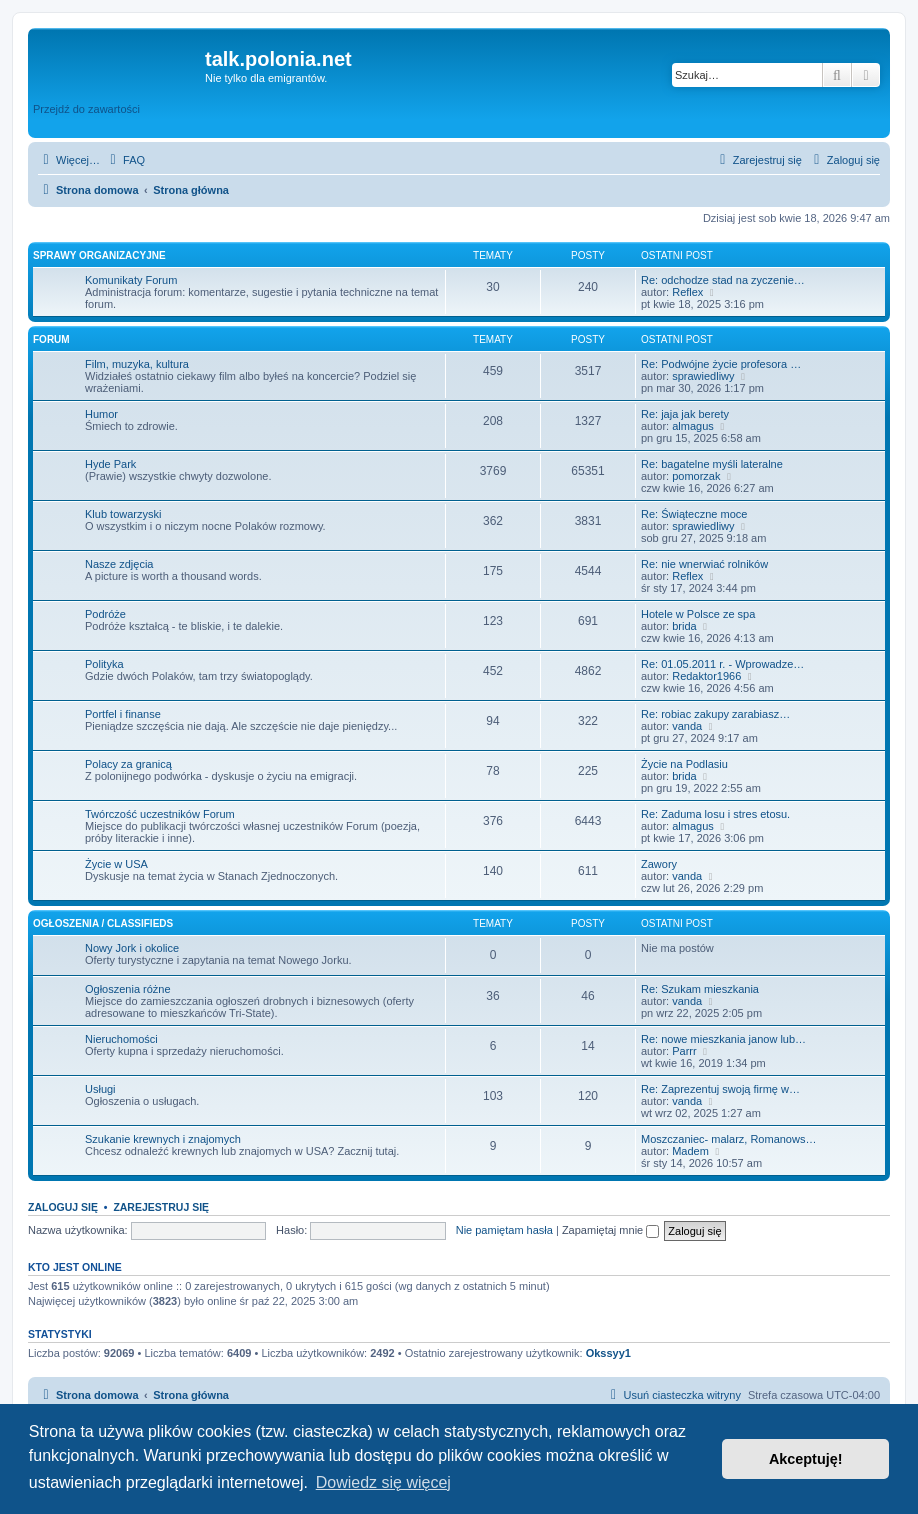  Describe the element at coordinates (105, 614) in the screenshot. I see `Podróże` at that location.